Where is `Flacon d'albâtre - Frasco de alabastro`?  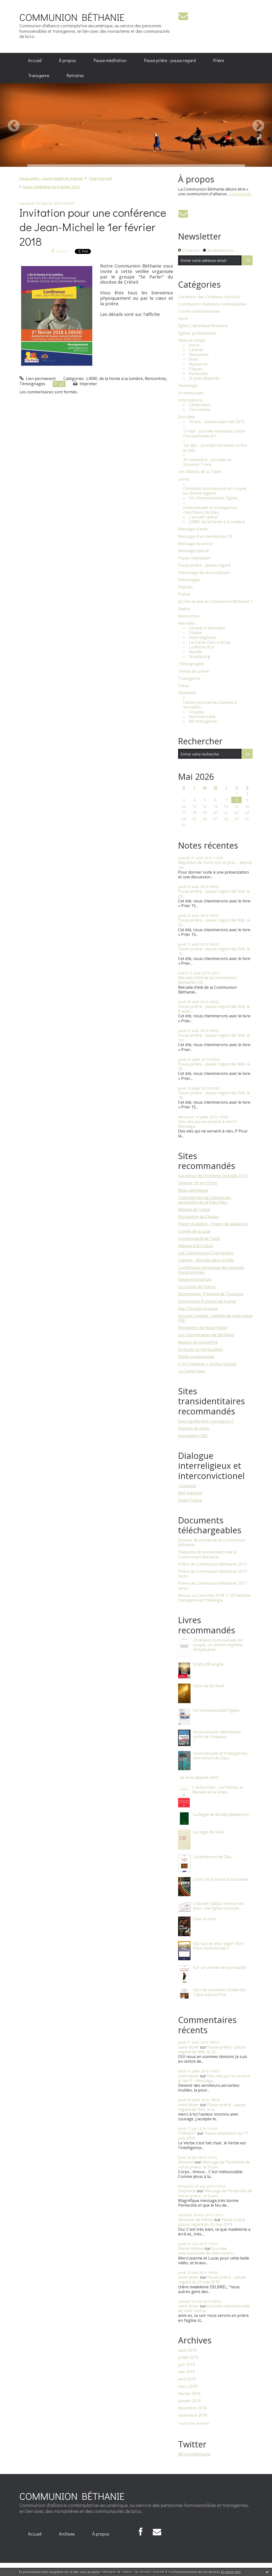 Flacon d'albâtre - Frasco de alabastro is located at coordinates (213, 1224).